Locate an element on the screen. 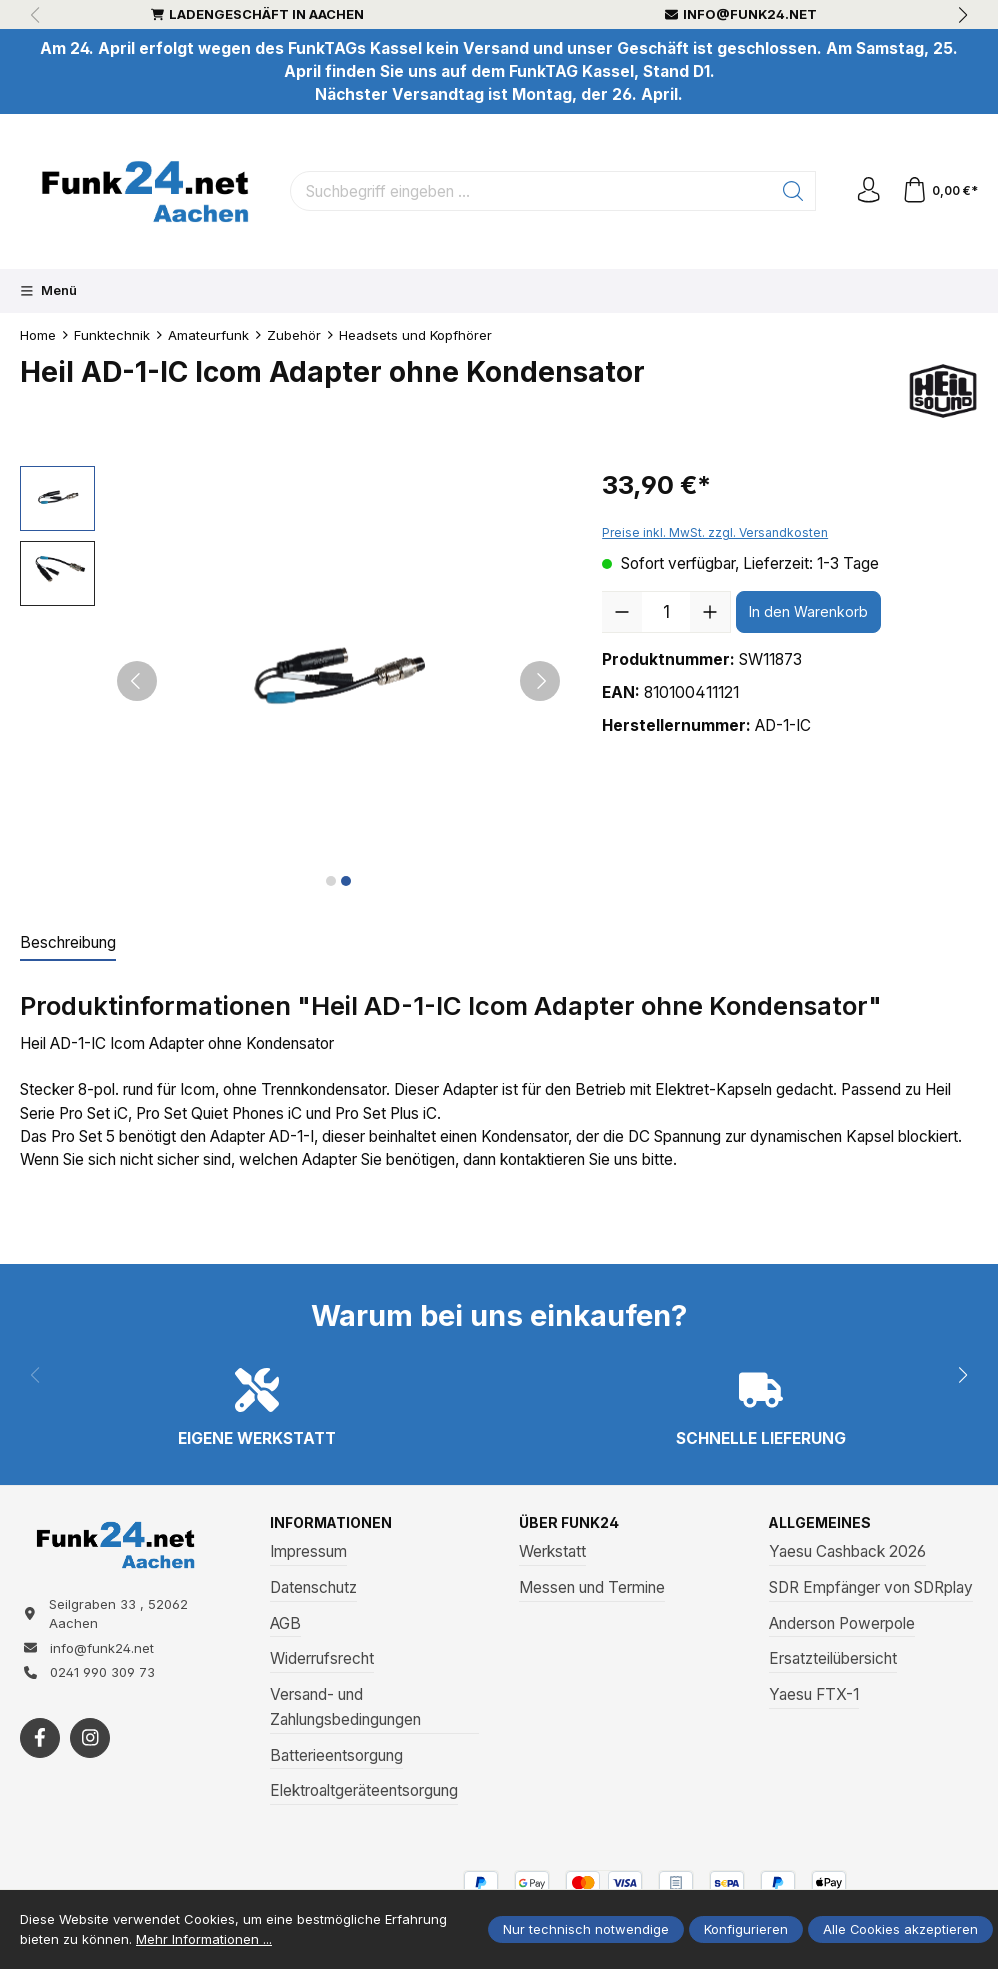 Image resolution: width=998 pixels, height=1969 pixels. [Anzahl] is located at coordinates (666, 612).